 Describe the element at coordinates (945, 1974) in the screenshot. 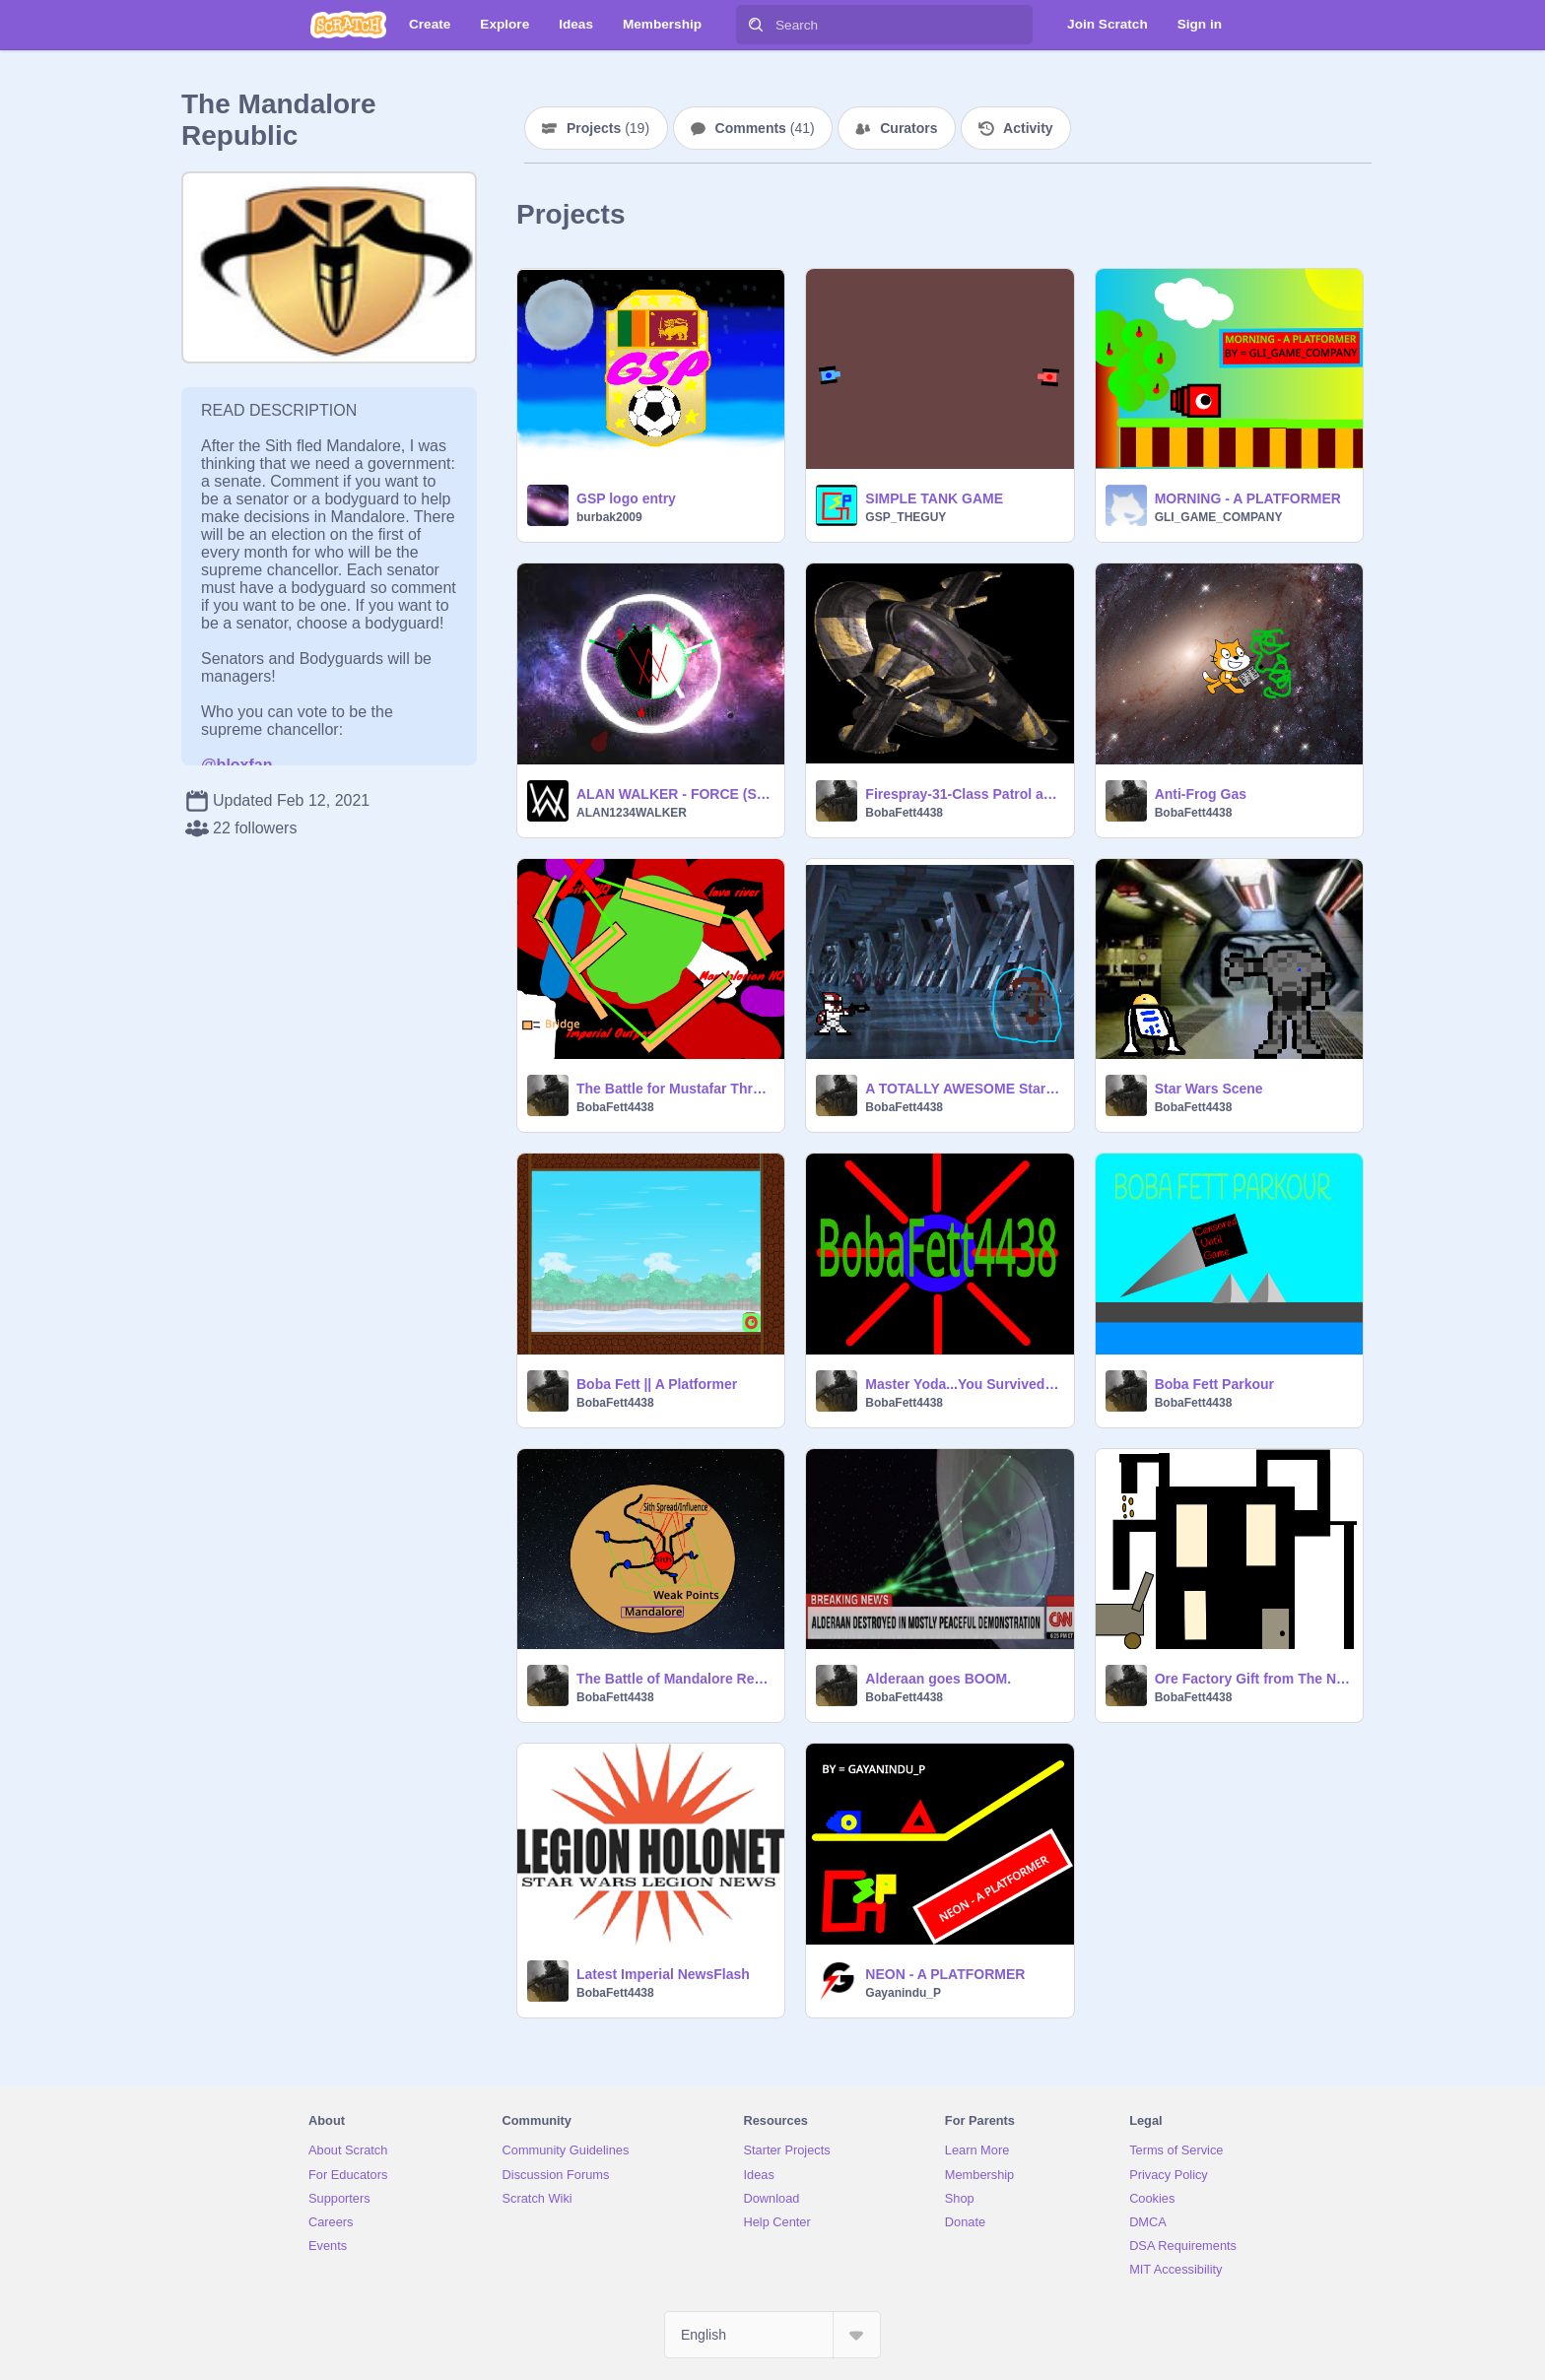

I see `NEON - A PLATFORMER` at that location.